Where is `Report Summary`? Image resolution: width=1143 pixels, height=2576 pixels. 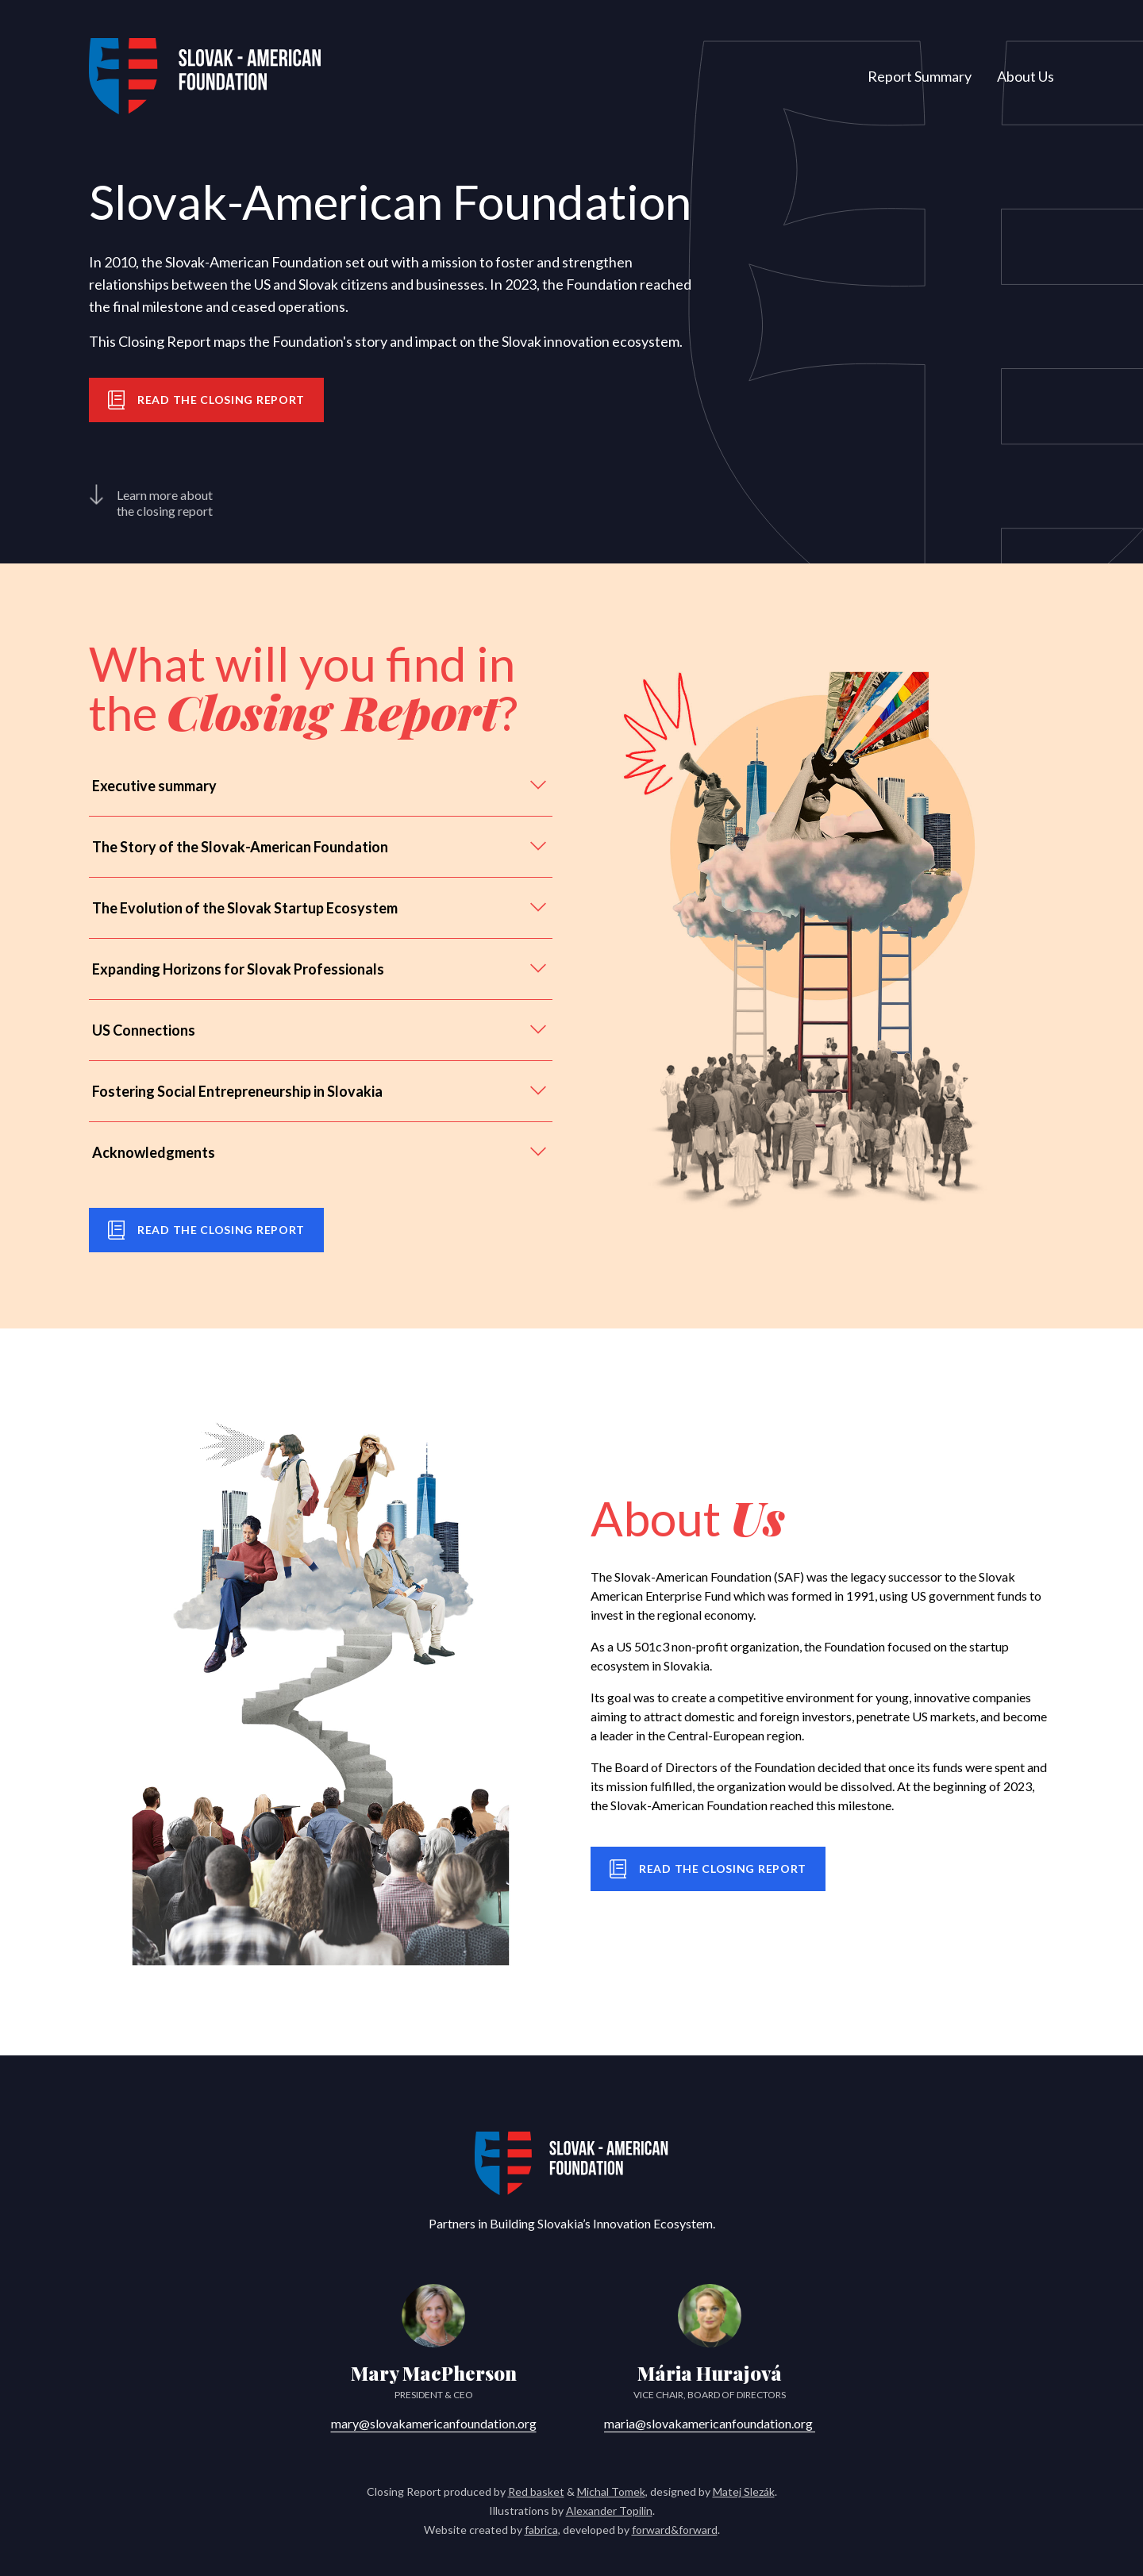 Report Summary is located at coordinates (920, 76).